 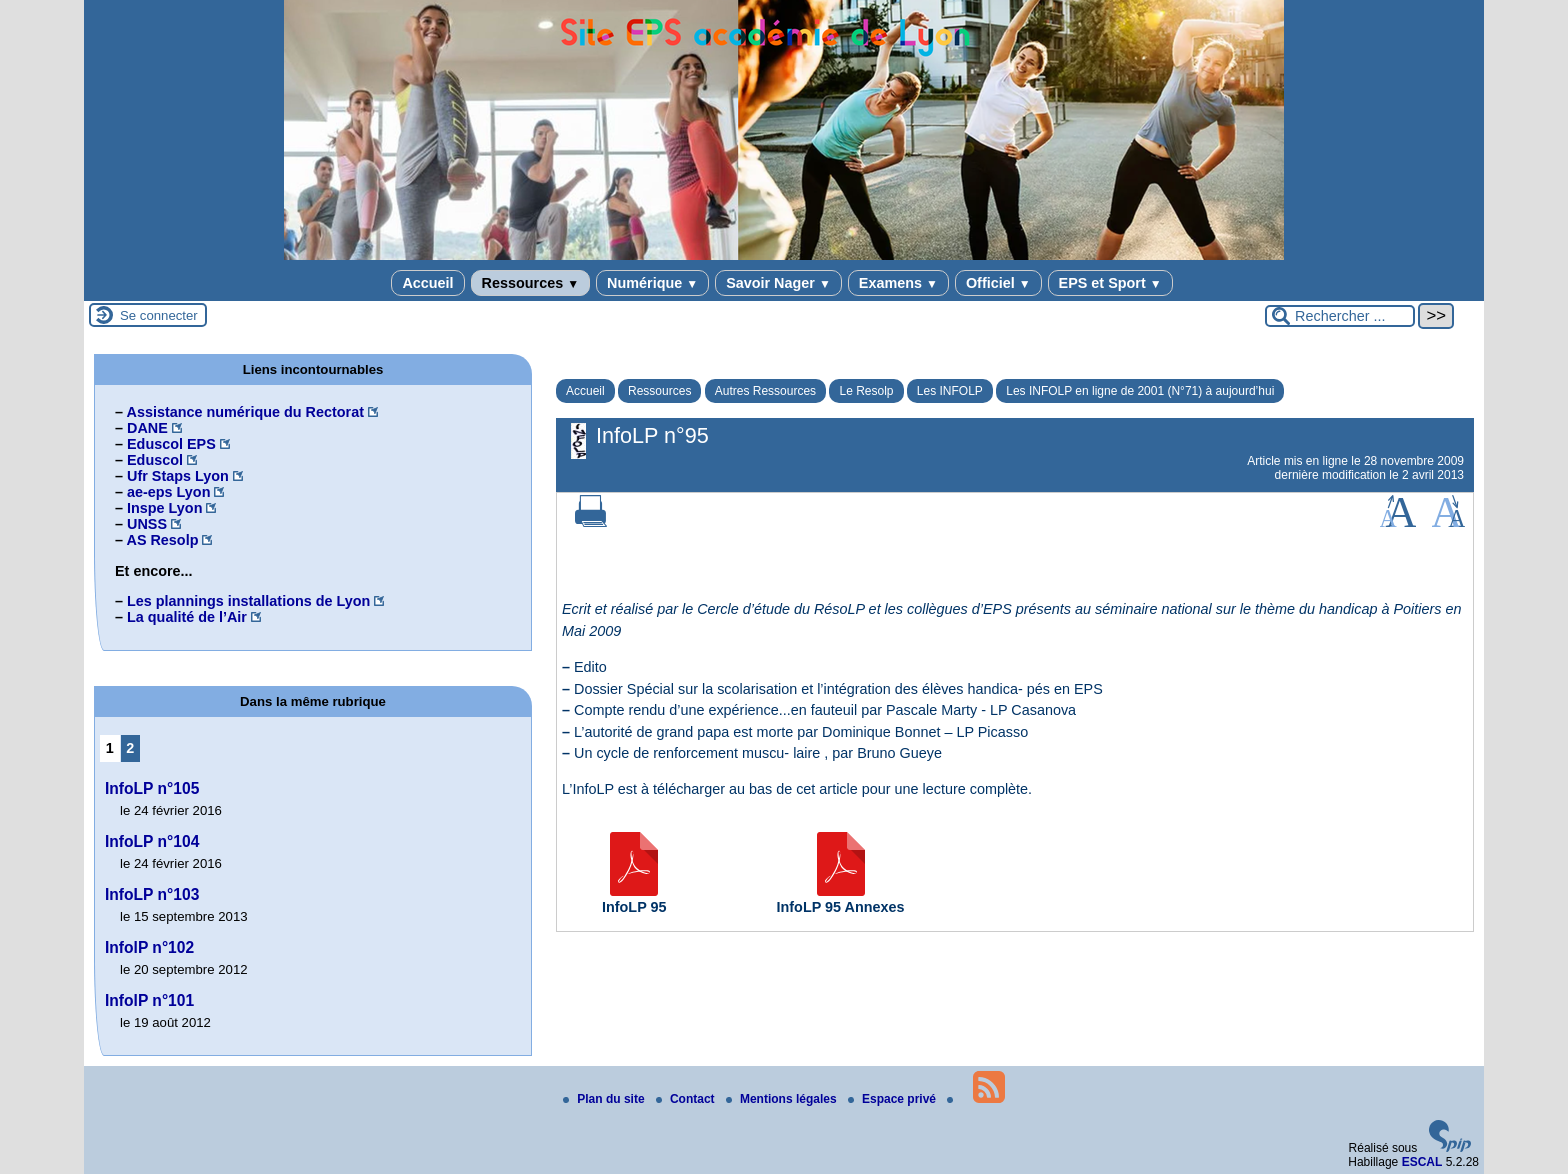 What do you see at coordinates (687, 1099) in the screenshot?
I see `Contact` at bounding box center [687, 1099].